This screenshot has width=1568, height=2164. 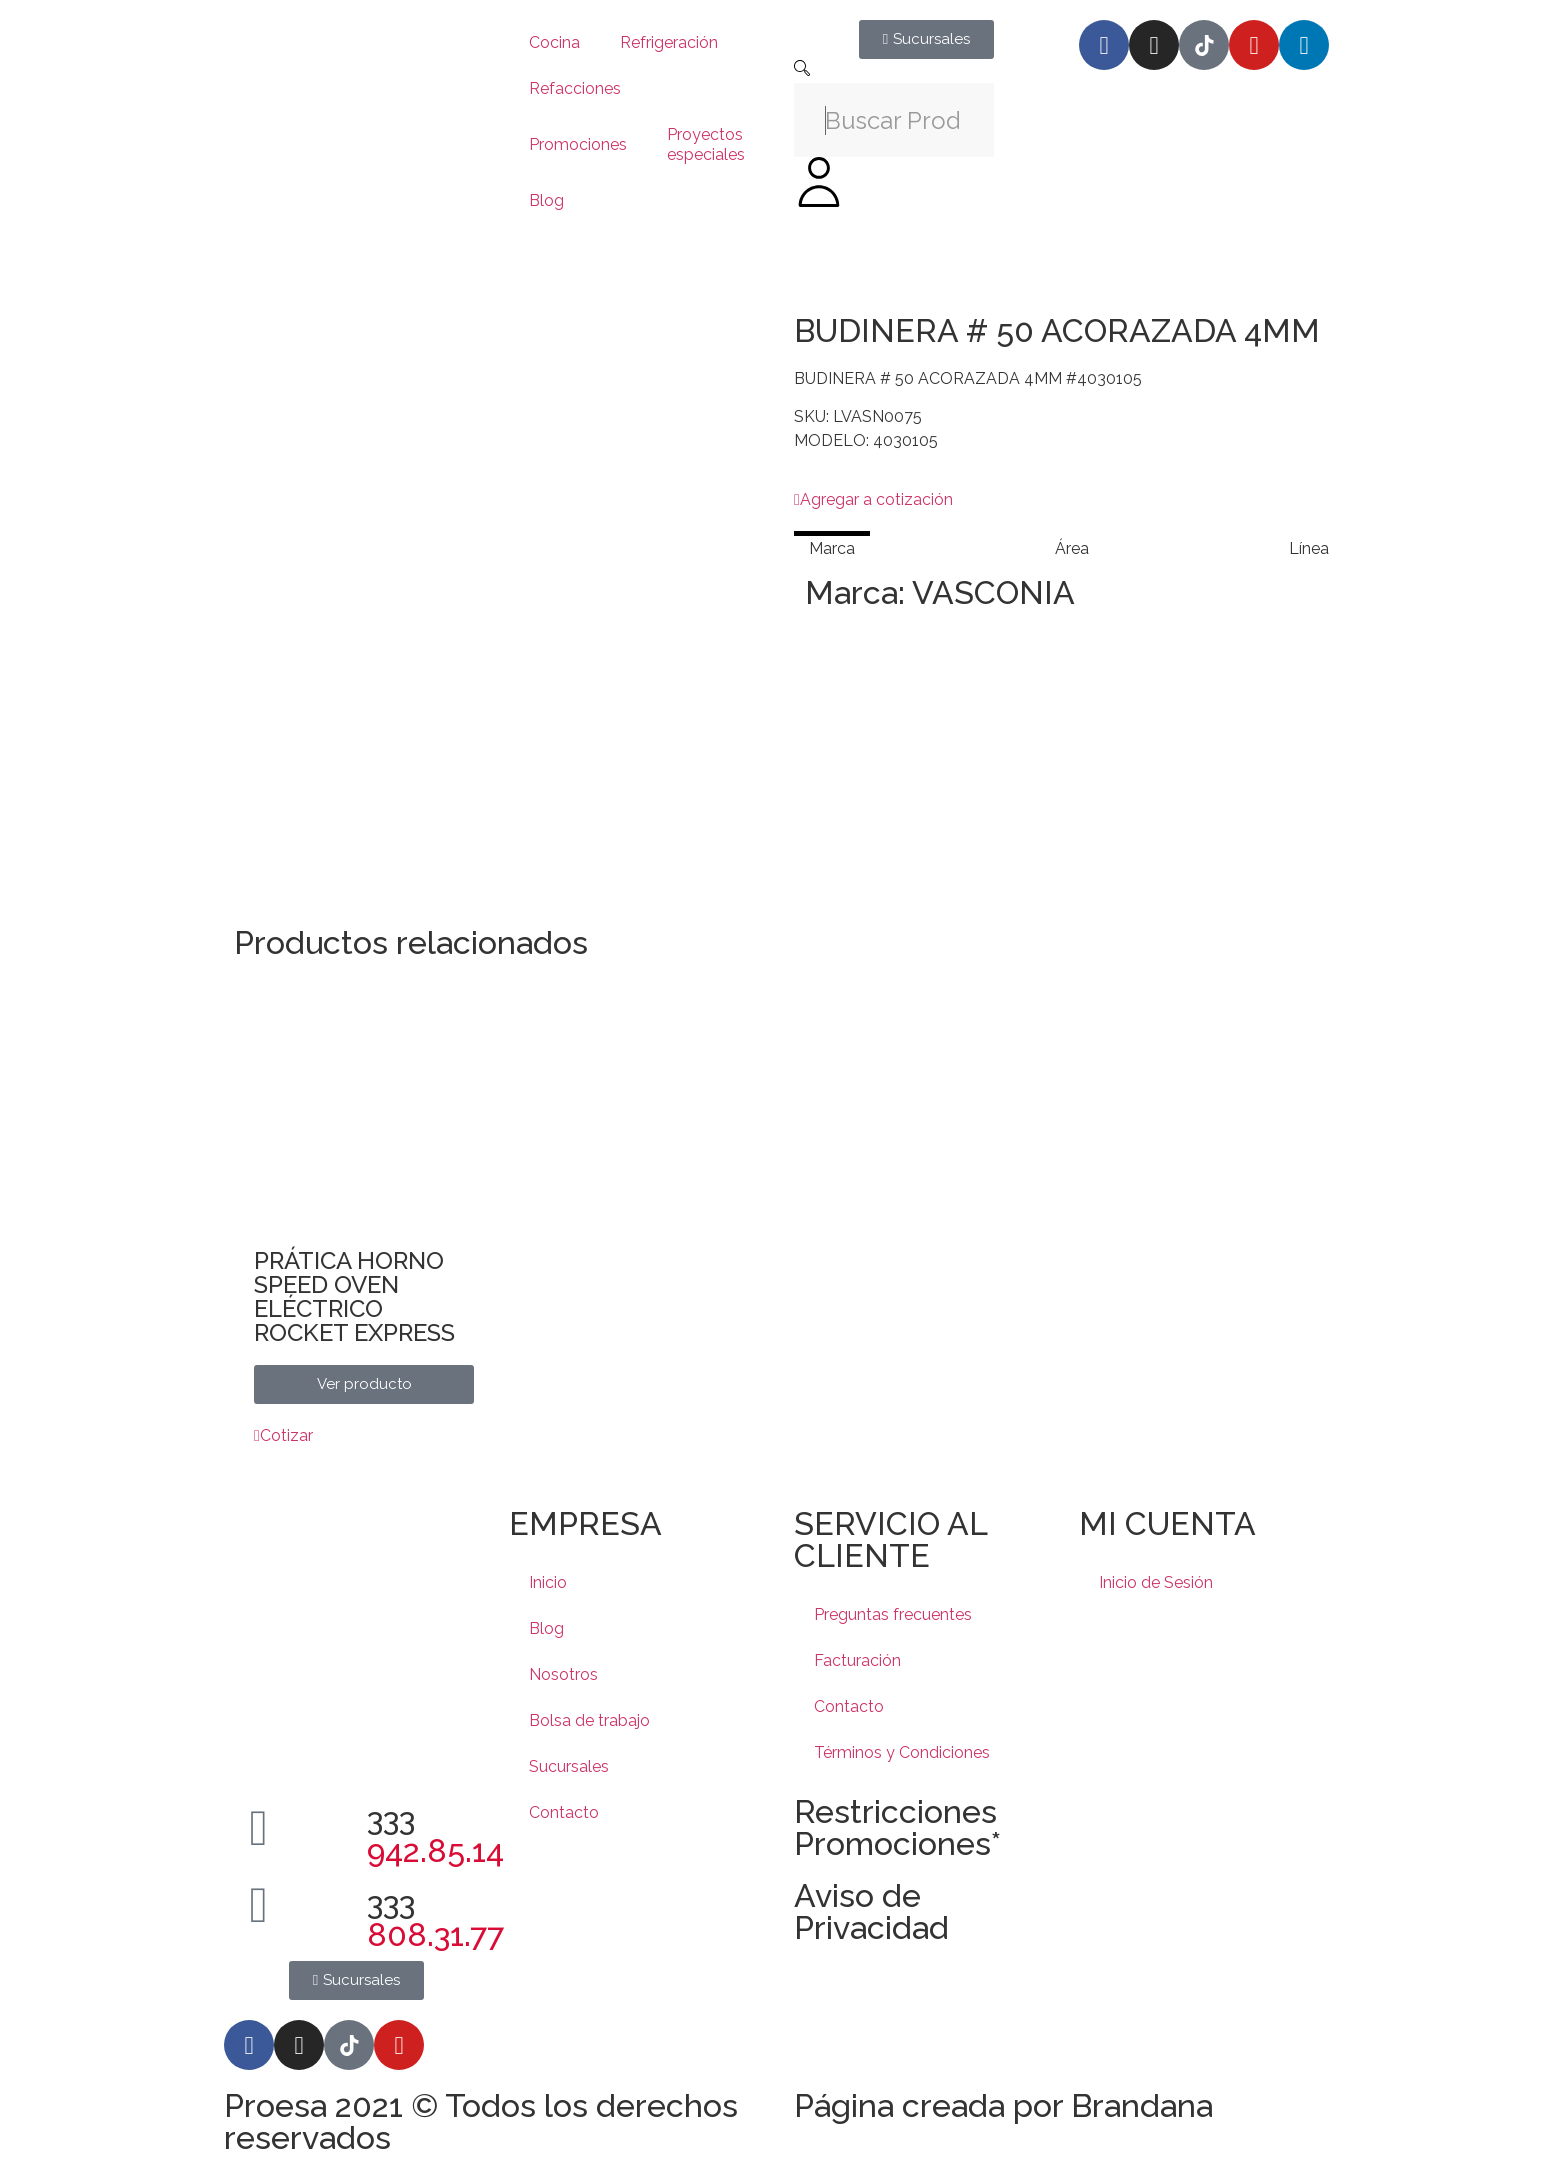 What do you see at coordinates (354, 1296) in the screenshot?
I see `PRÁTICA HORNO SPEED OVEN ELÉCTRICO ROCKET EXPRESS` at bounding box center [354, 1296].